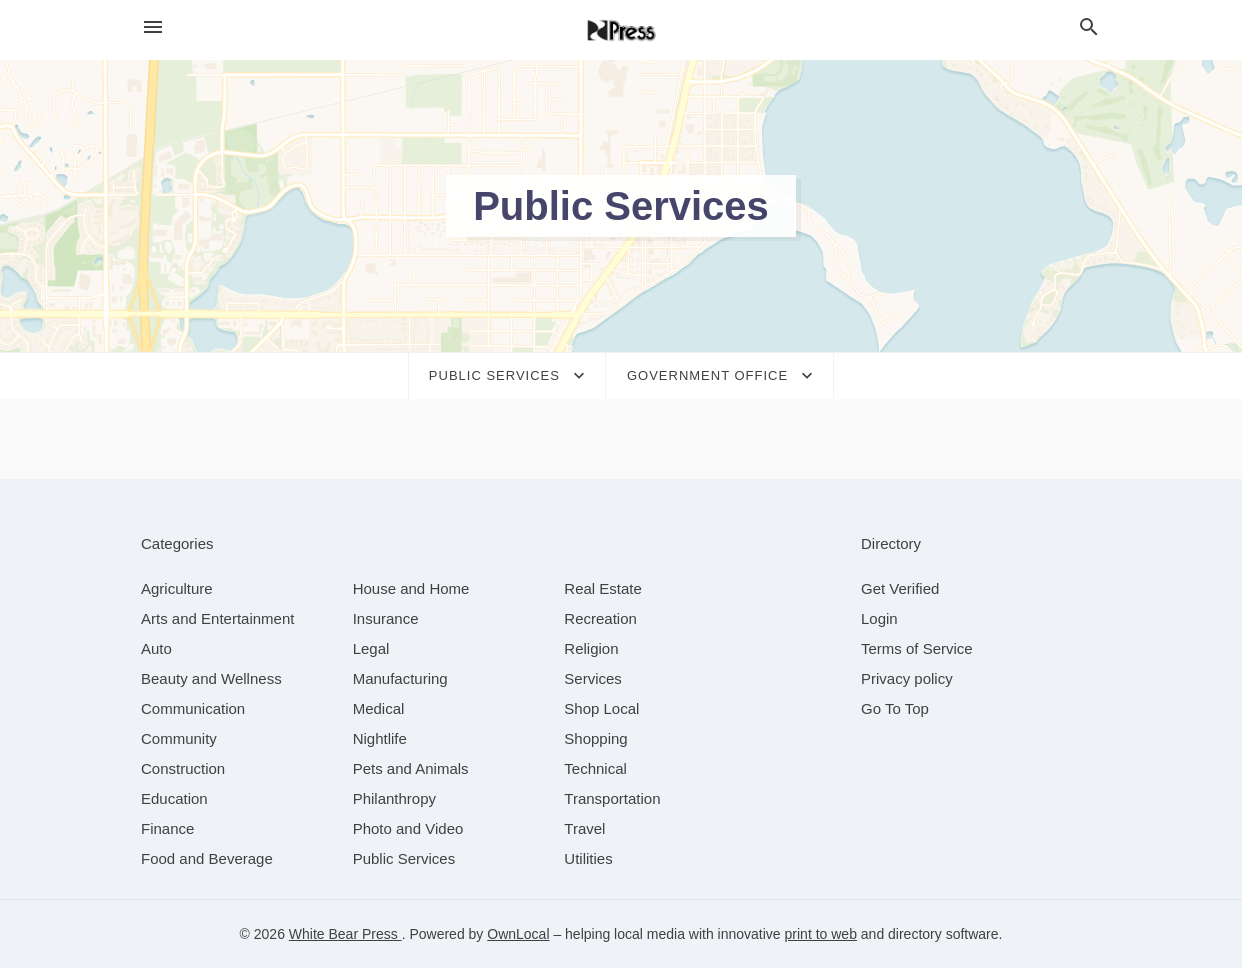  Describe the element at coordinates (895, 708) in the screenshot. I see `Go To Top` at that location.